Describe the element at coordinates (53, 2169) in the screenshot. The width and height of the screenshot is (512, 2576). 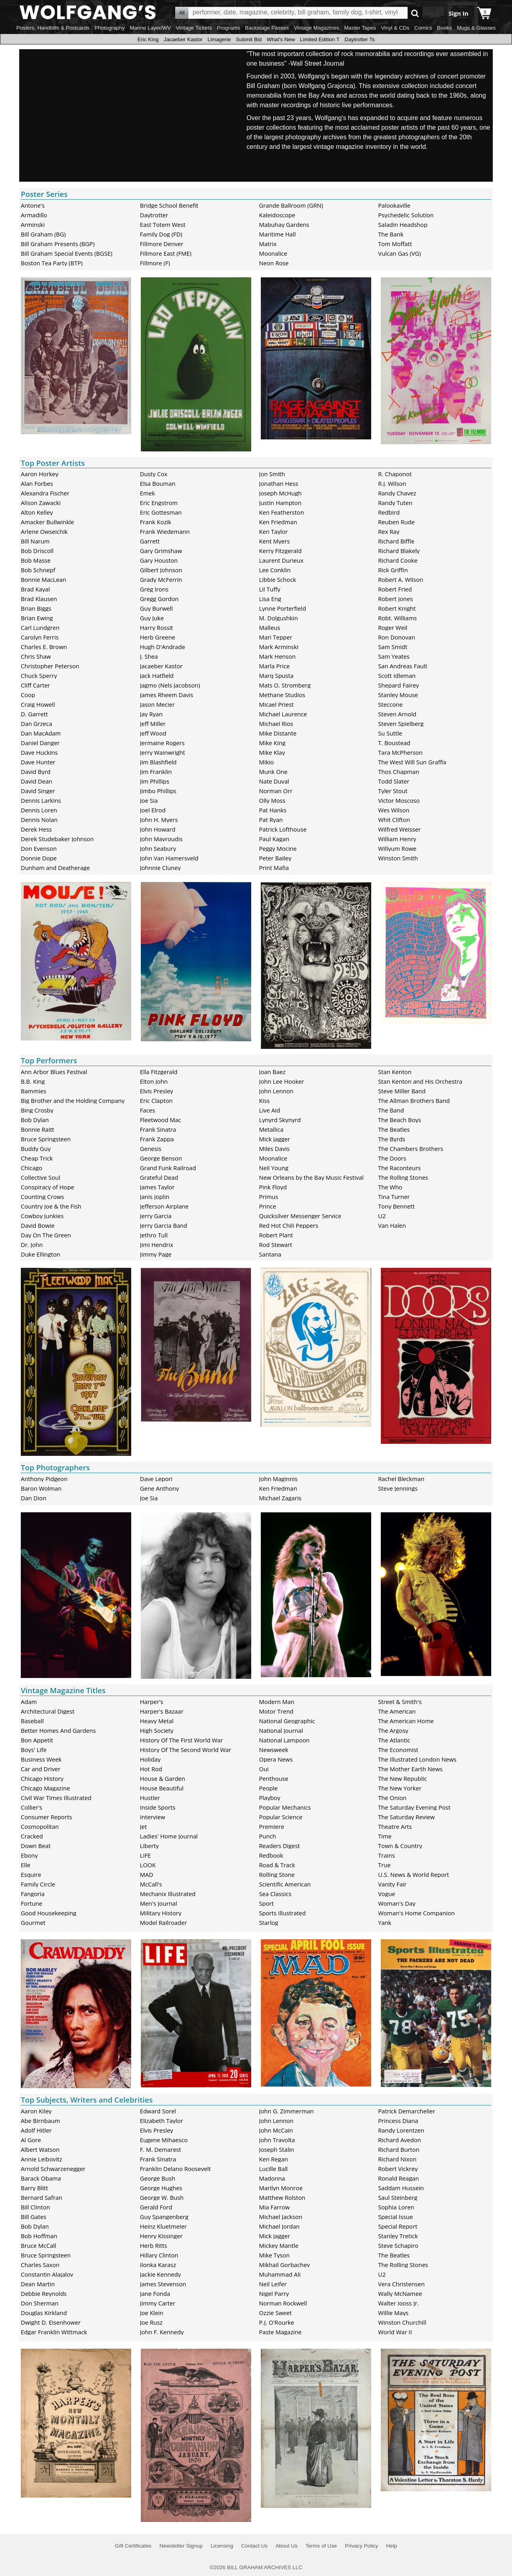
I see `Arnold Schwarzenegger` at that location.